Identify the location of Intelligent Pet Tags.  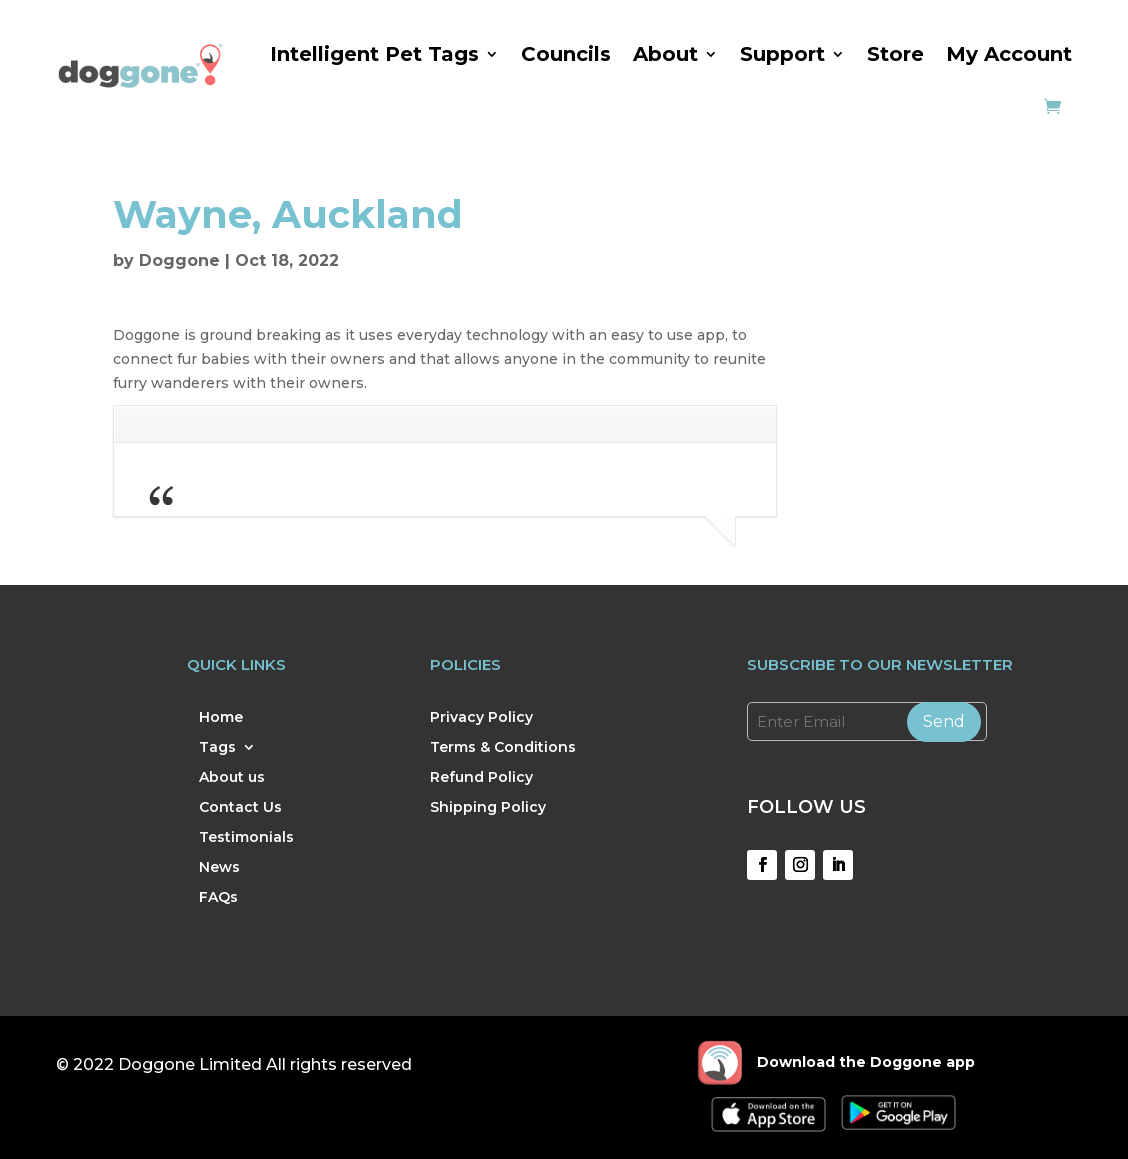
(374, 54).